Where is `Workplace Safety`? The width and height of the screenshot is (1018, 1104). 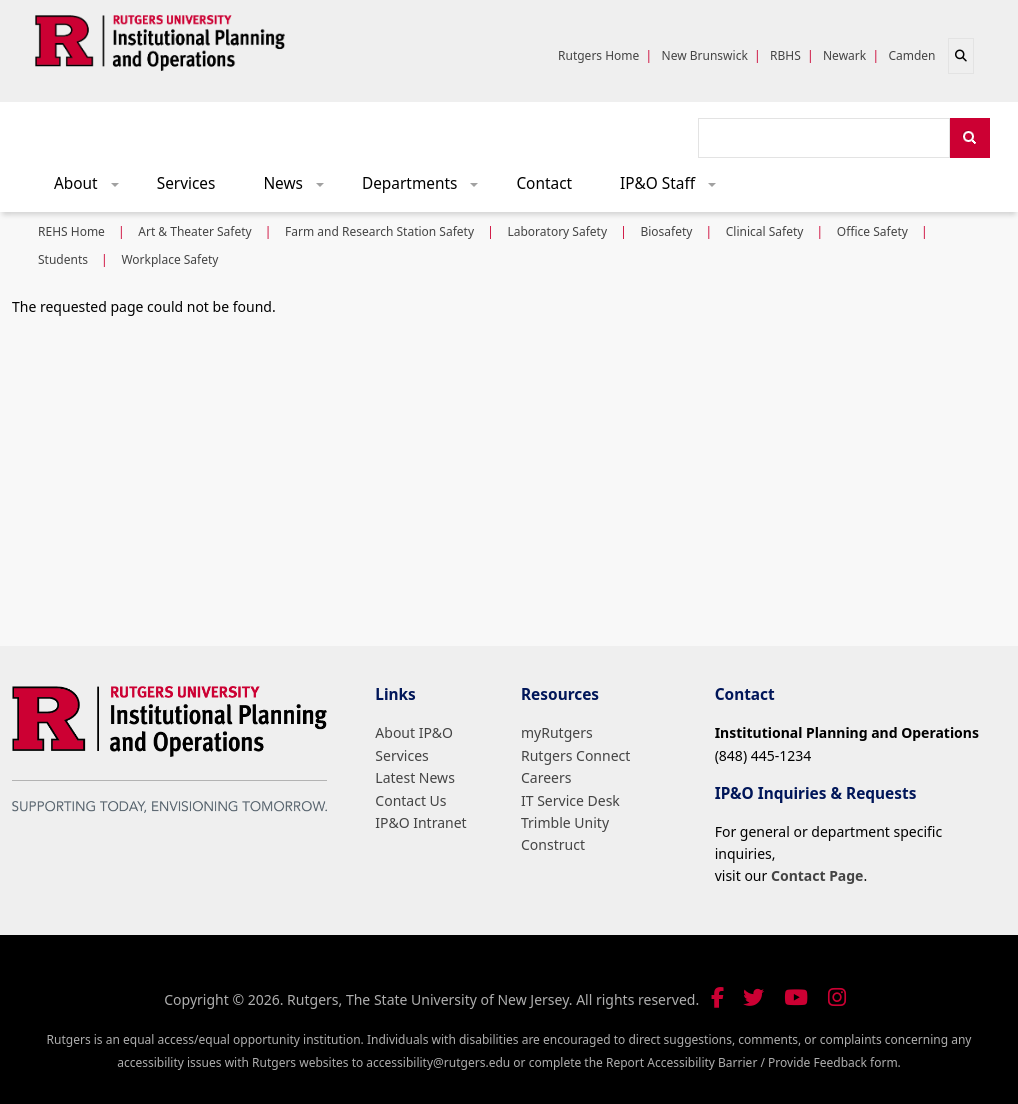
Workplace Safety is located at coordinates (169, 259).